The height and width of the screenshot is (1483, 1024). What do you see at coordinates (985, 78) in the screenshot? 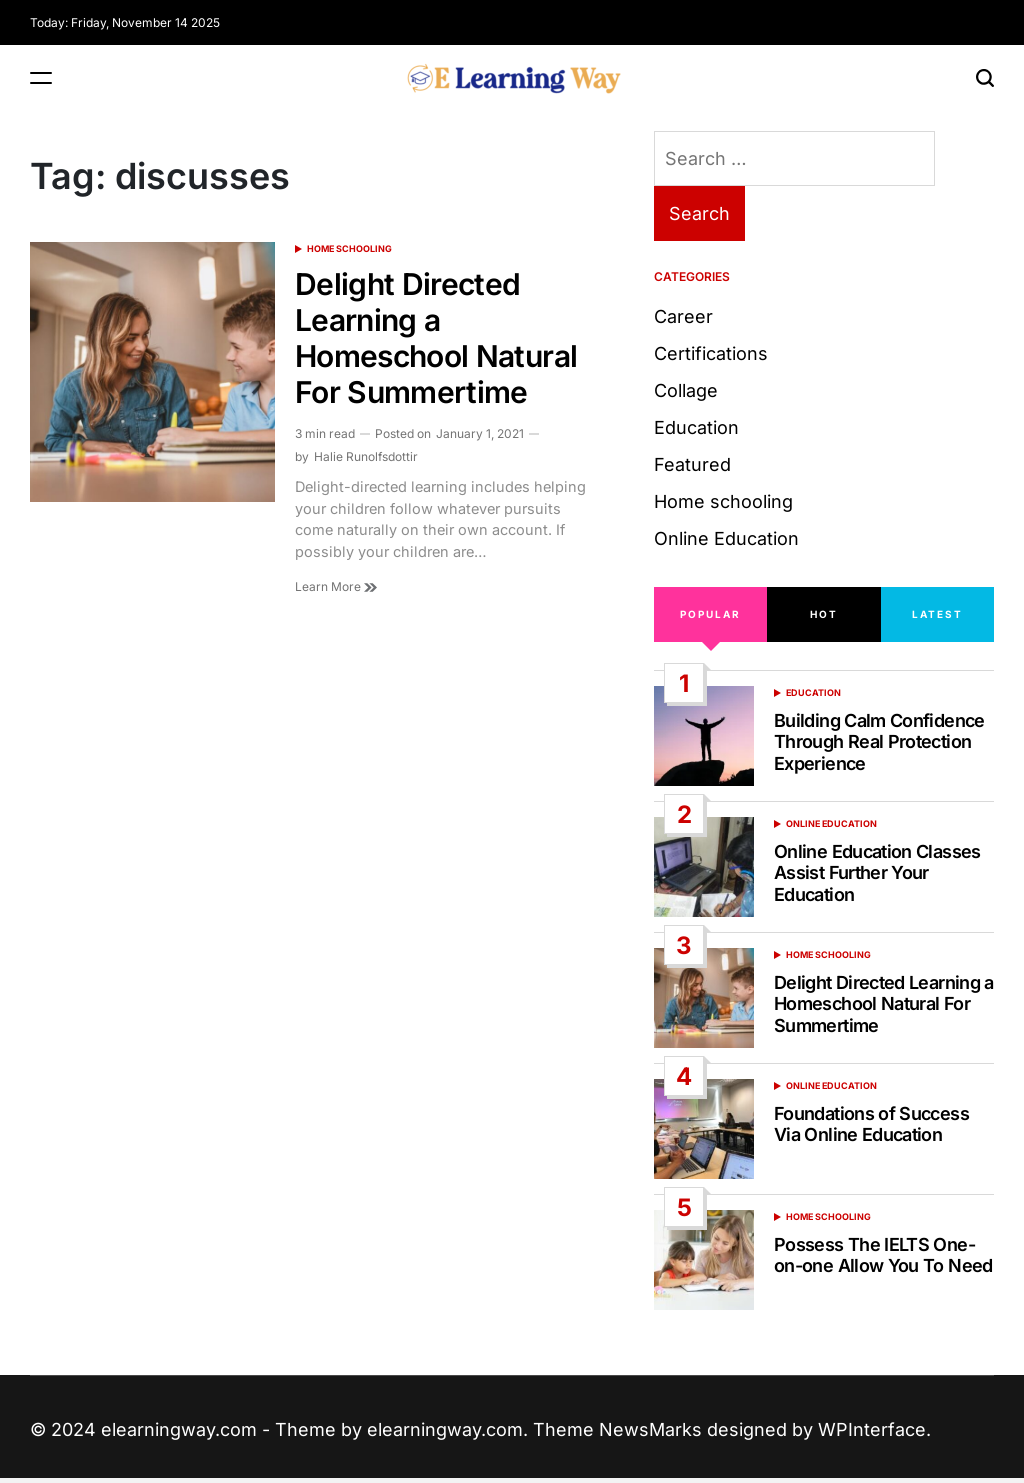
I see `[Search]` at bounding box center [985, 78].